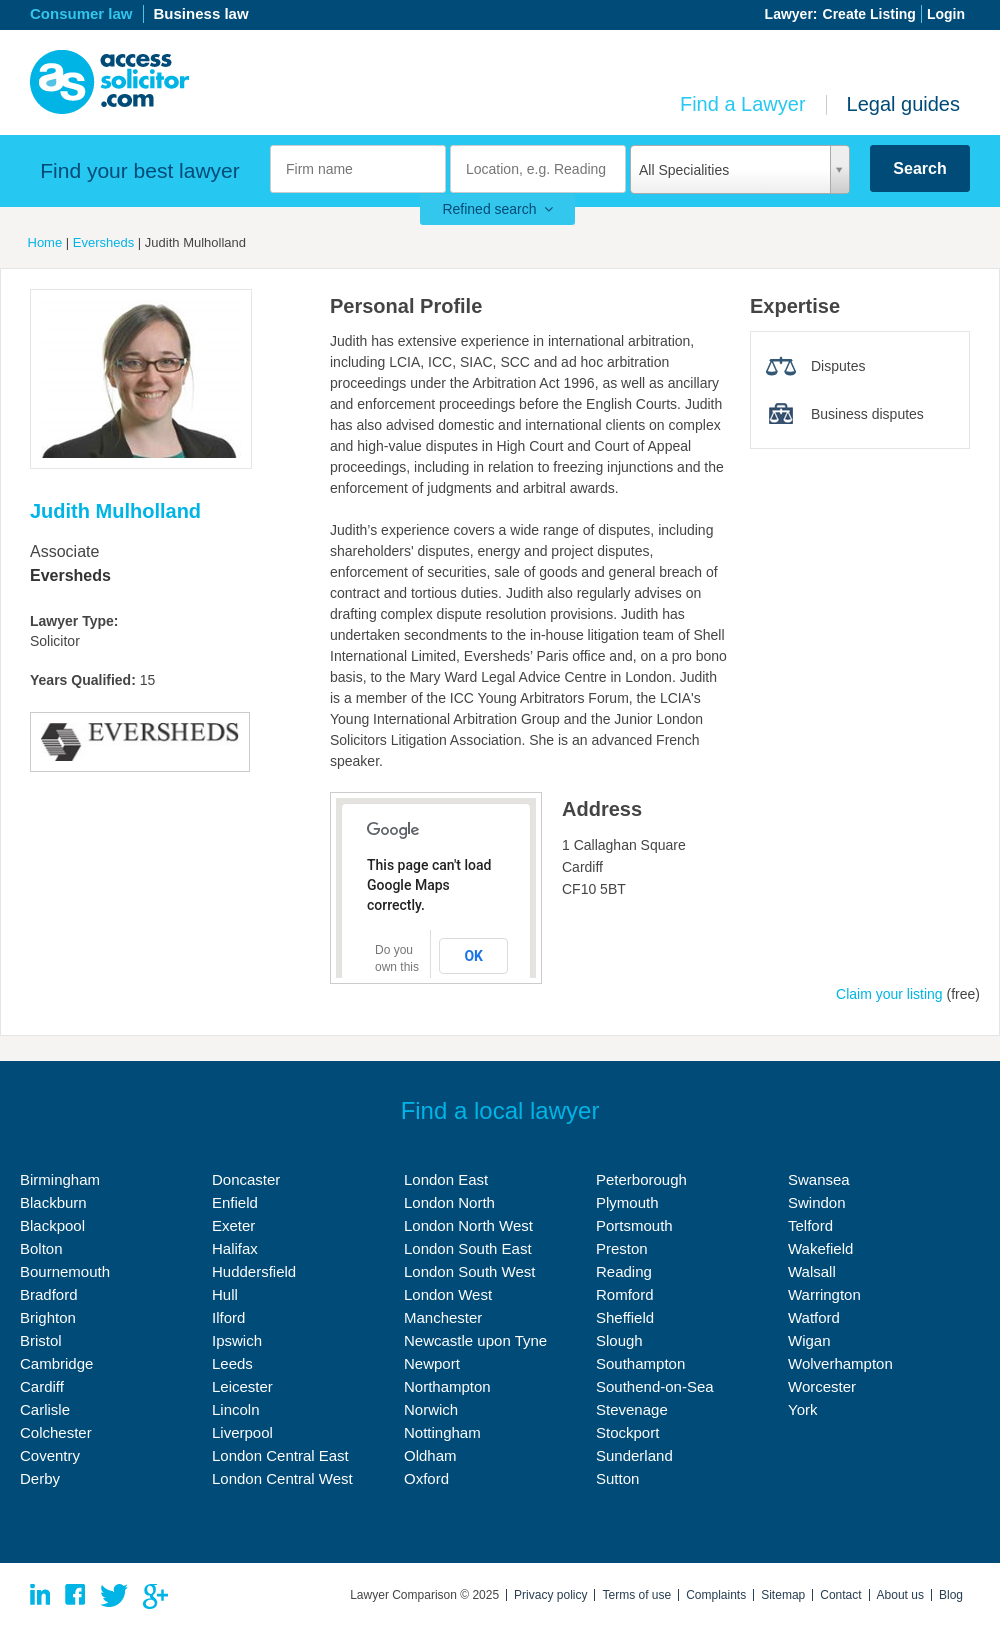 The image size is (1000, 1645). Describe the element at coordinates (280, 1455) in the screenshot. I see `London Central East` at that location.